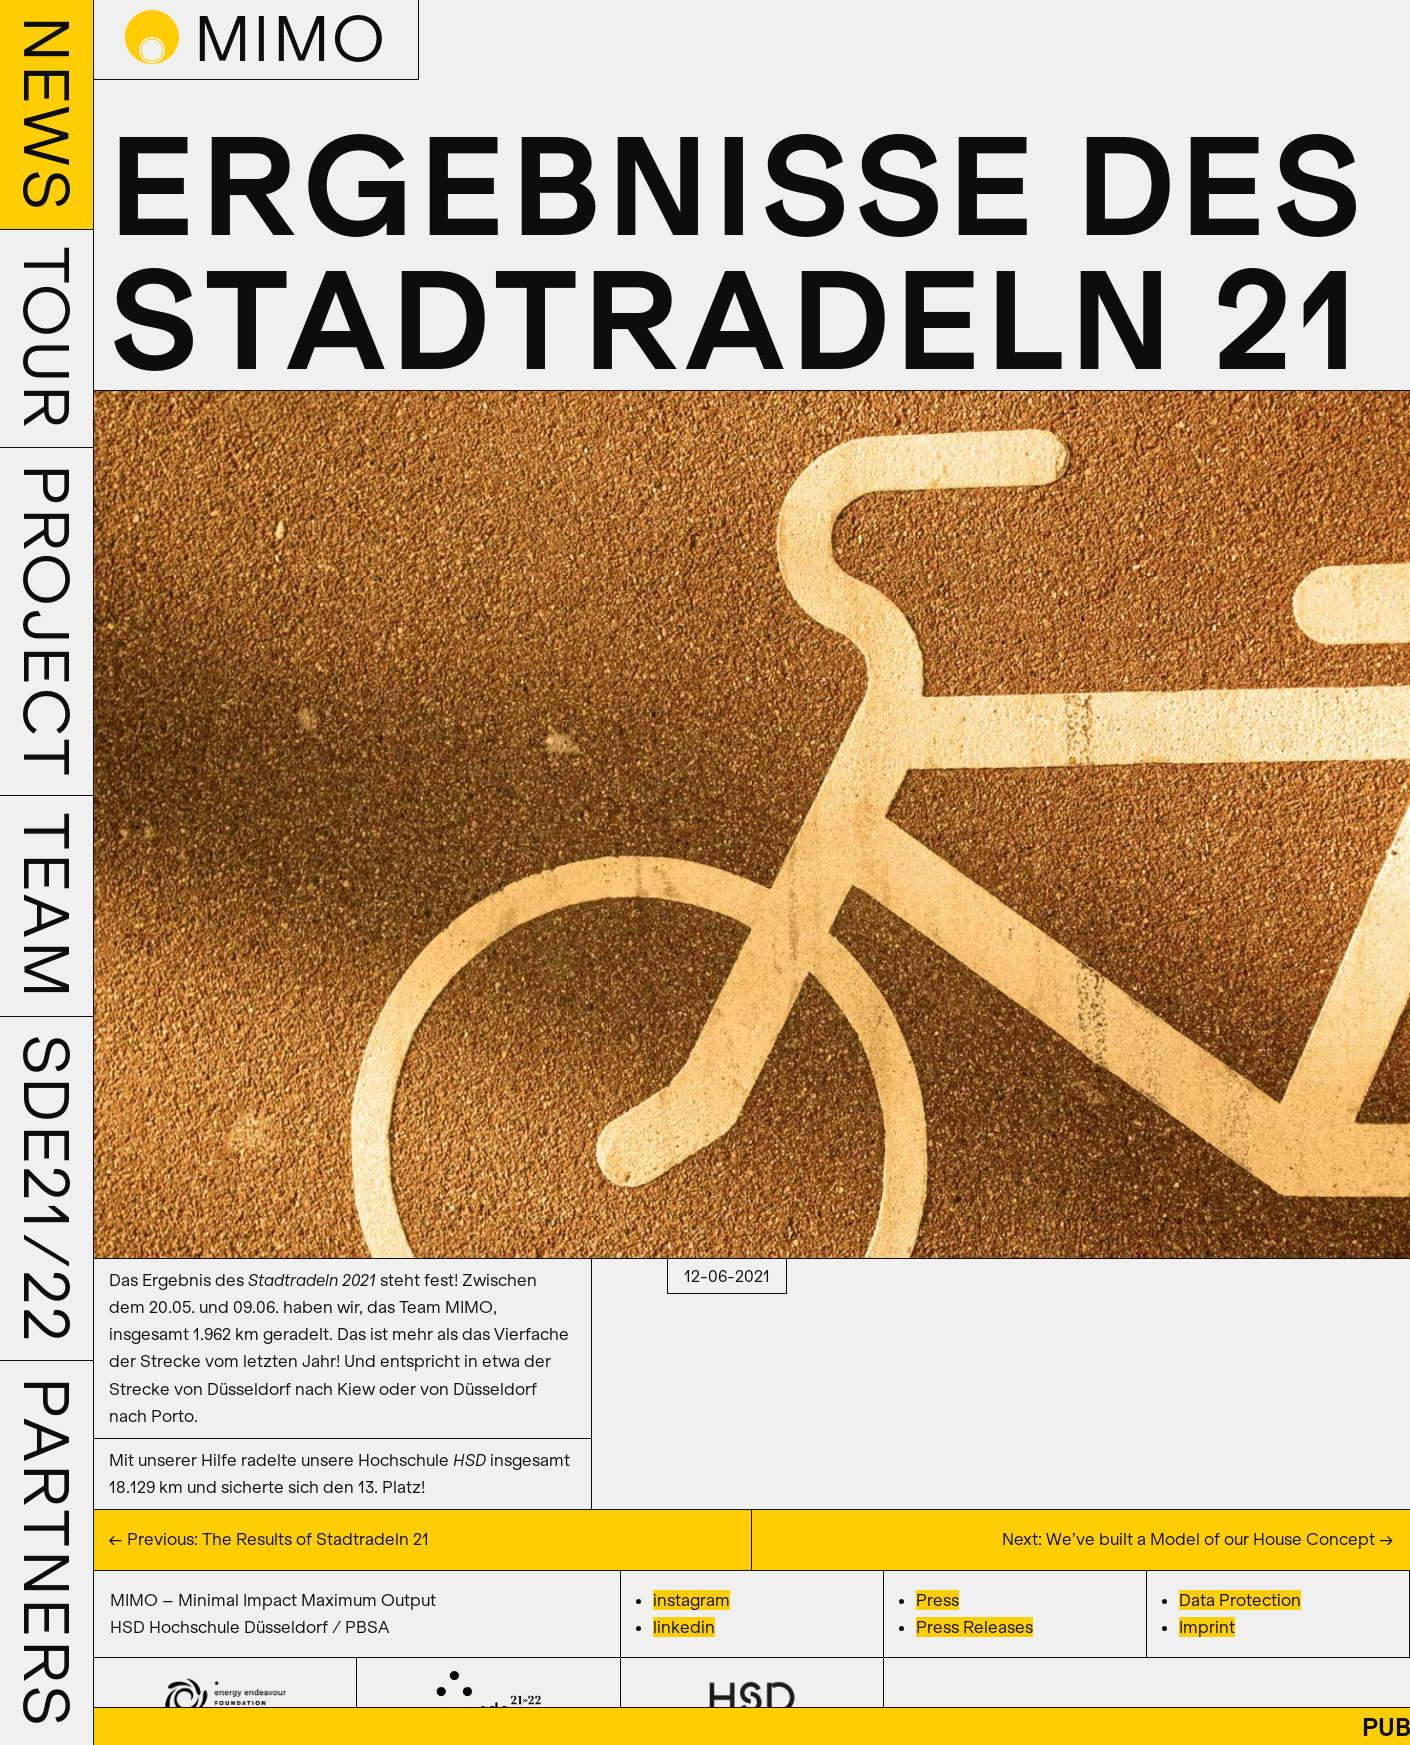  Describe the element at coordinates (1207, 1627) in the screenshot. I see `Imprint` at that location.